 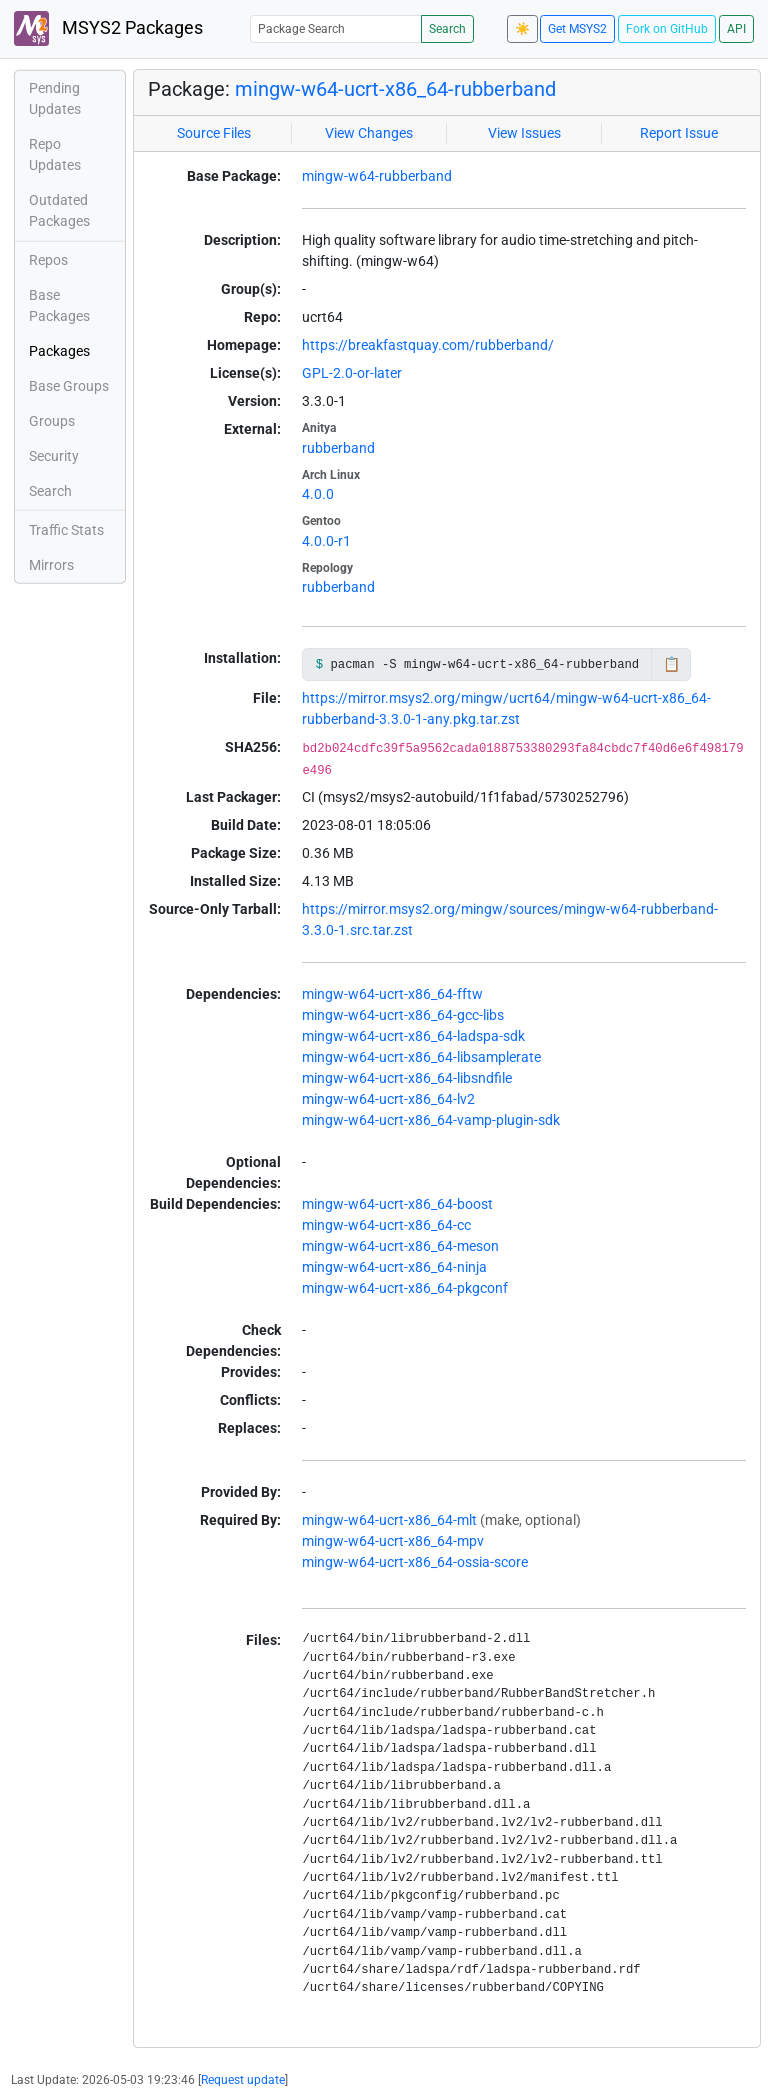 What do you see at coordinates (318, 494) in the screenshot?
I see `4.0.0` at bounding box center [318, 494].